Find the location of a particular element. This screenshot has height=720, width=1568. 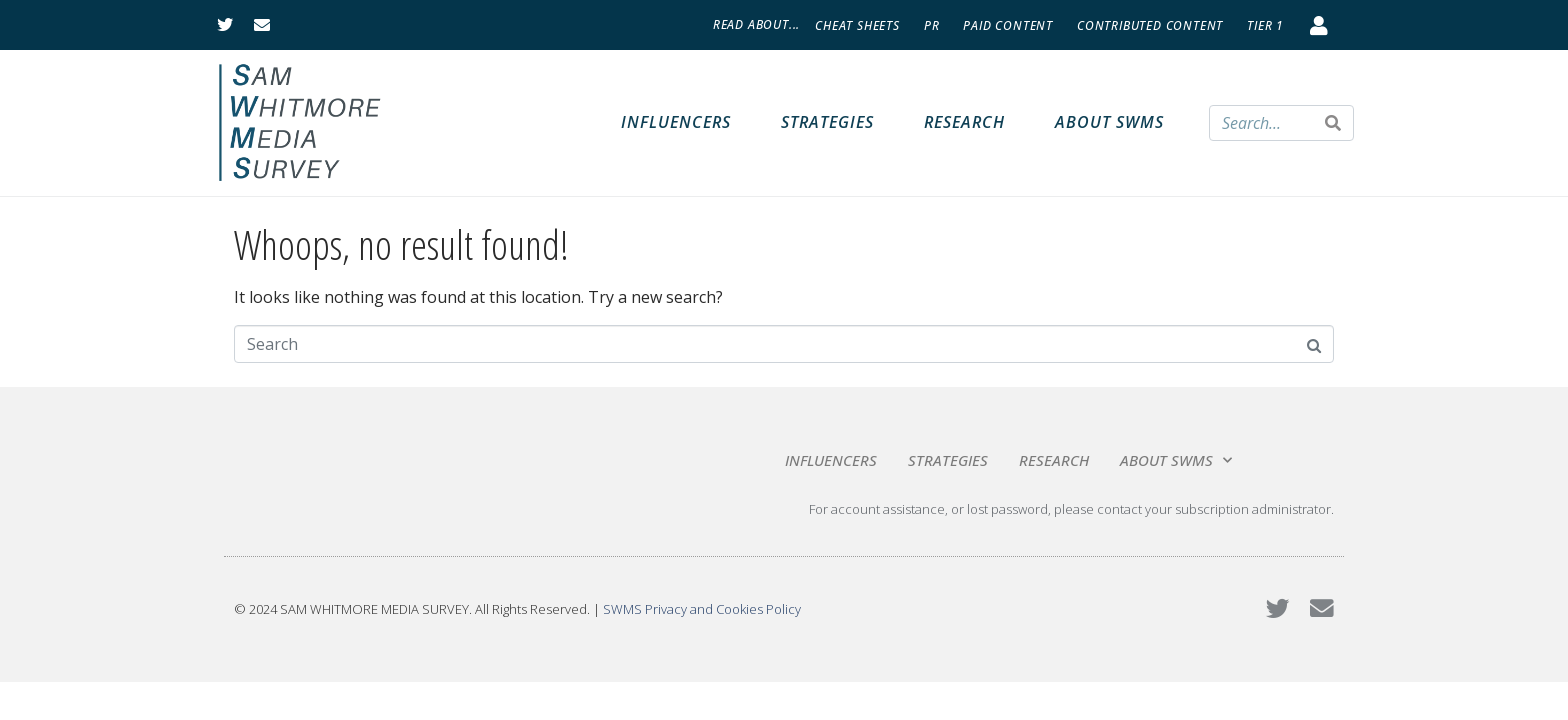

Cheat Sheets is located at coordinates (857, 25).